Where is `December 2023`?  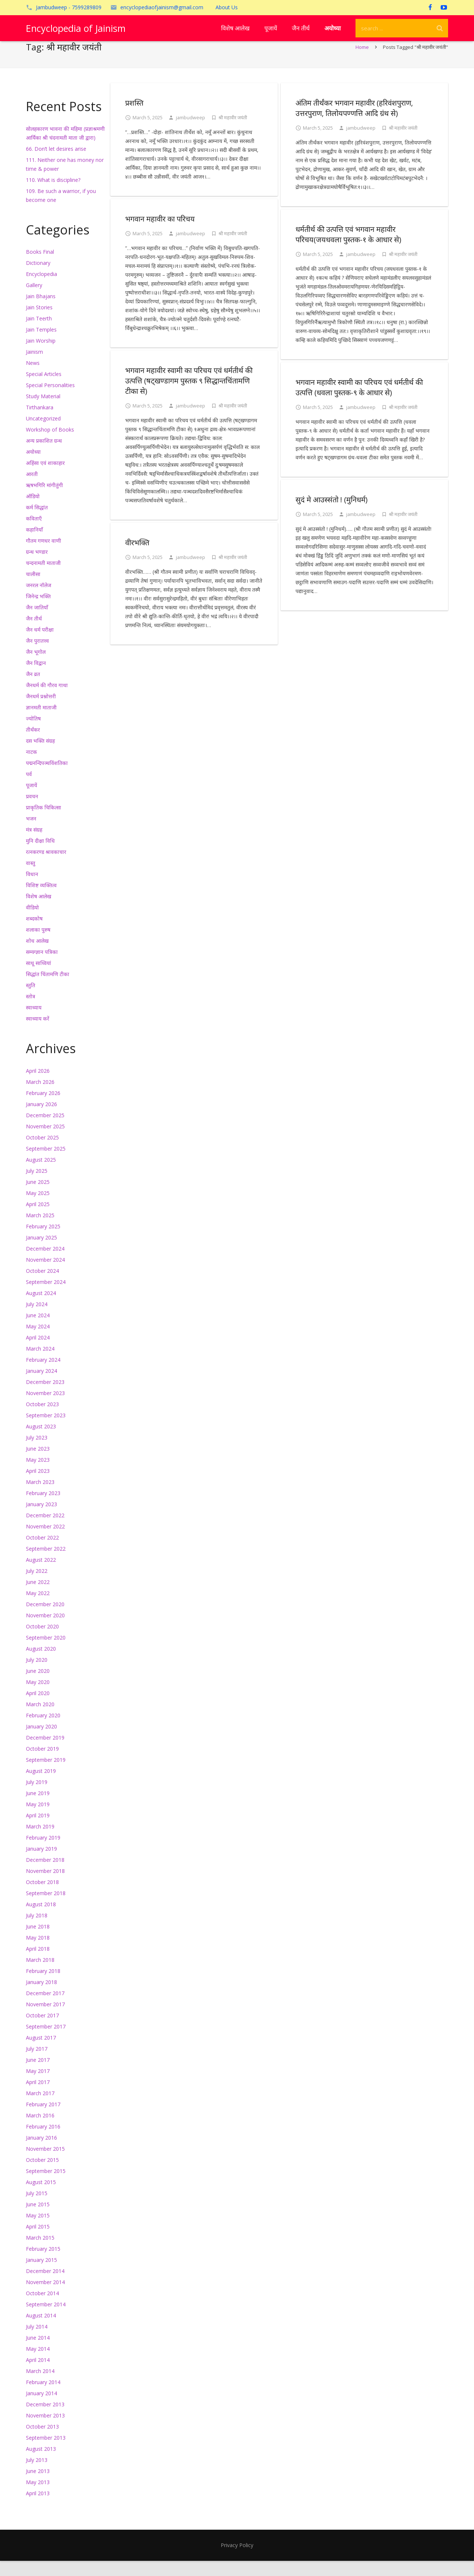 December 2023 is located at coordinates (45, 1397).